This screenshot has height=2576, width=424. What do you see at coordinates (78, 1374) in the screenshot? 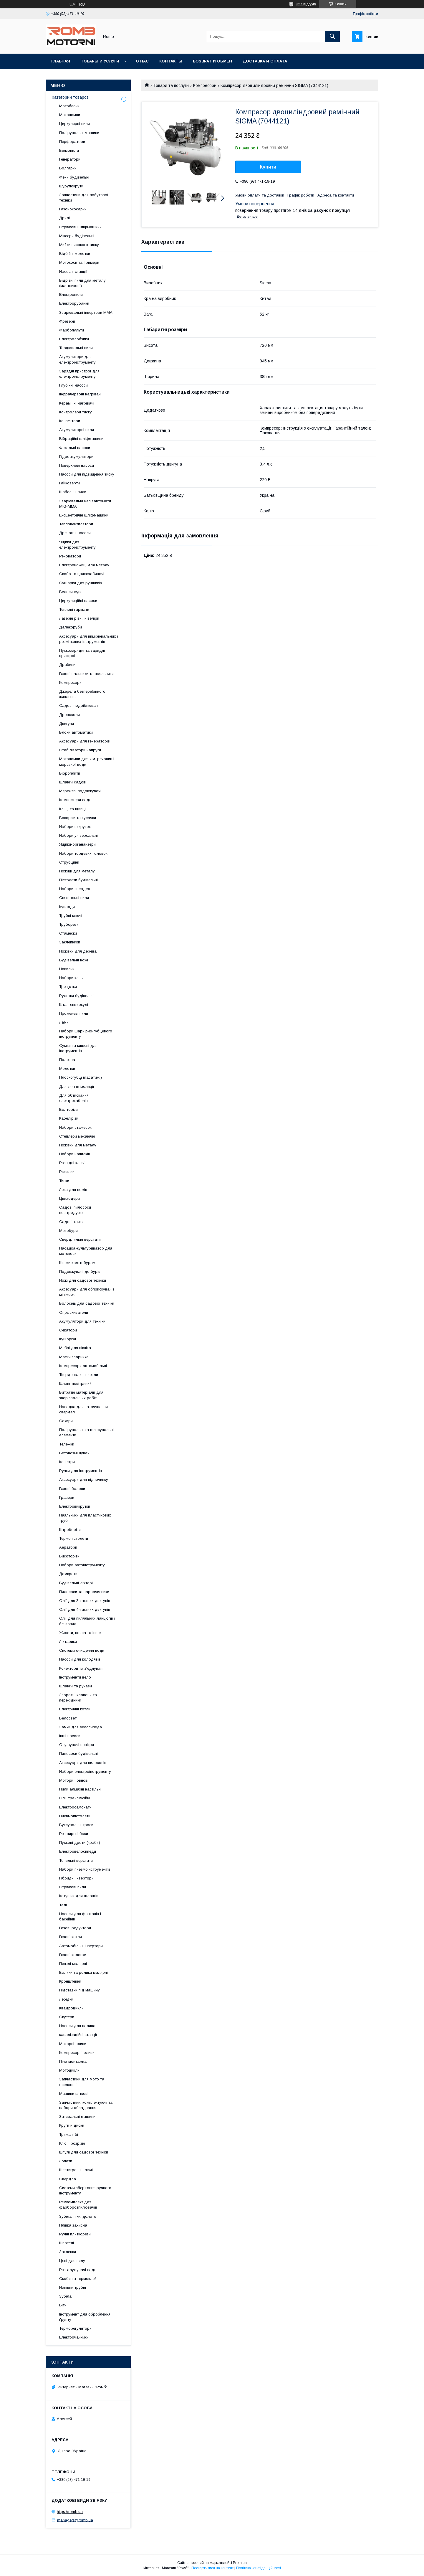
I see `Твердопаливні котли` at bounding box center [78, 1374].